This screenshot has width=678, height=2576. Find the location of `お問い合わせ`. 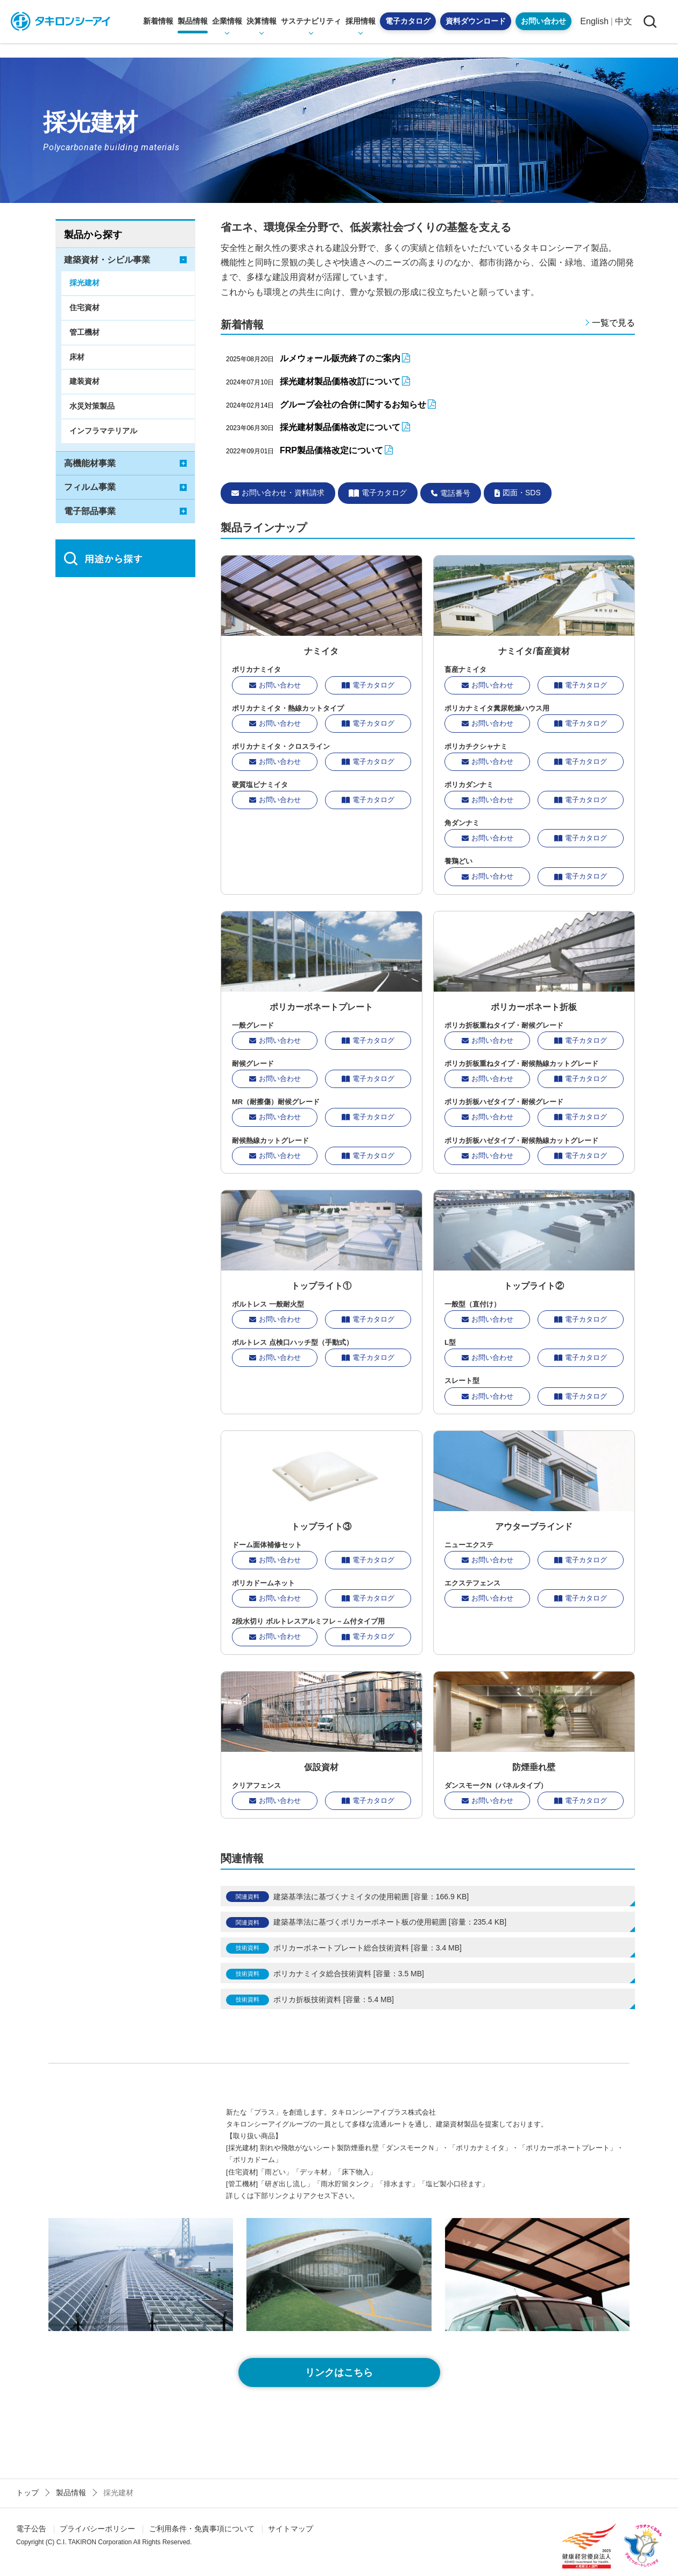

お問い合わせ is located at coordinates (543, 21).